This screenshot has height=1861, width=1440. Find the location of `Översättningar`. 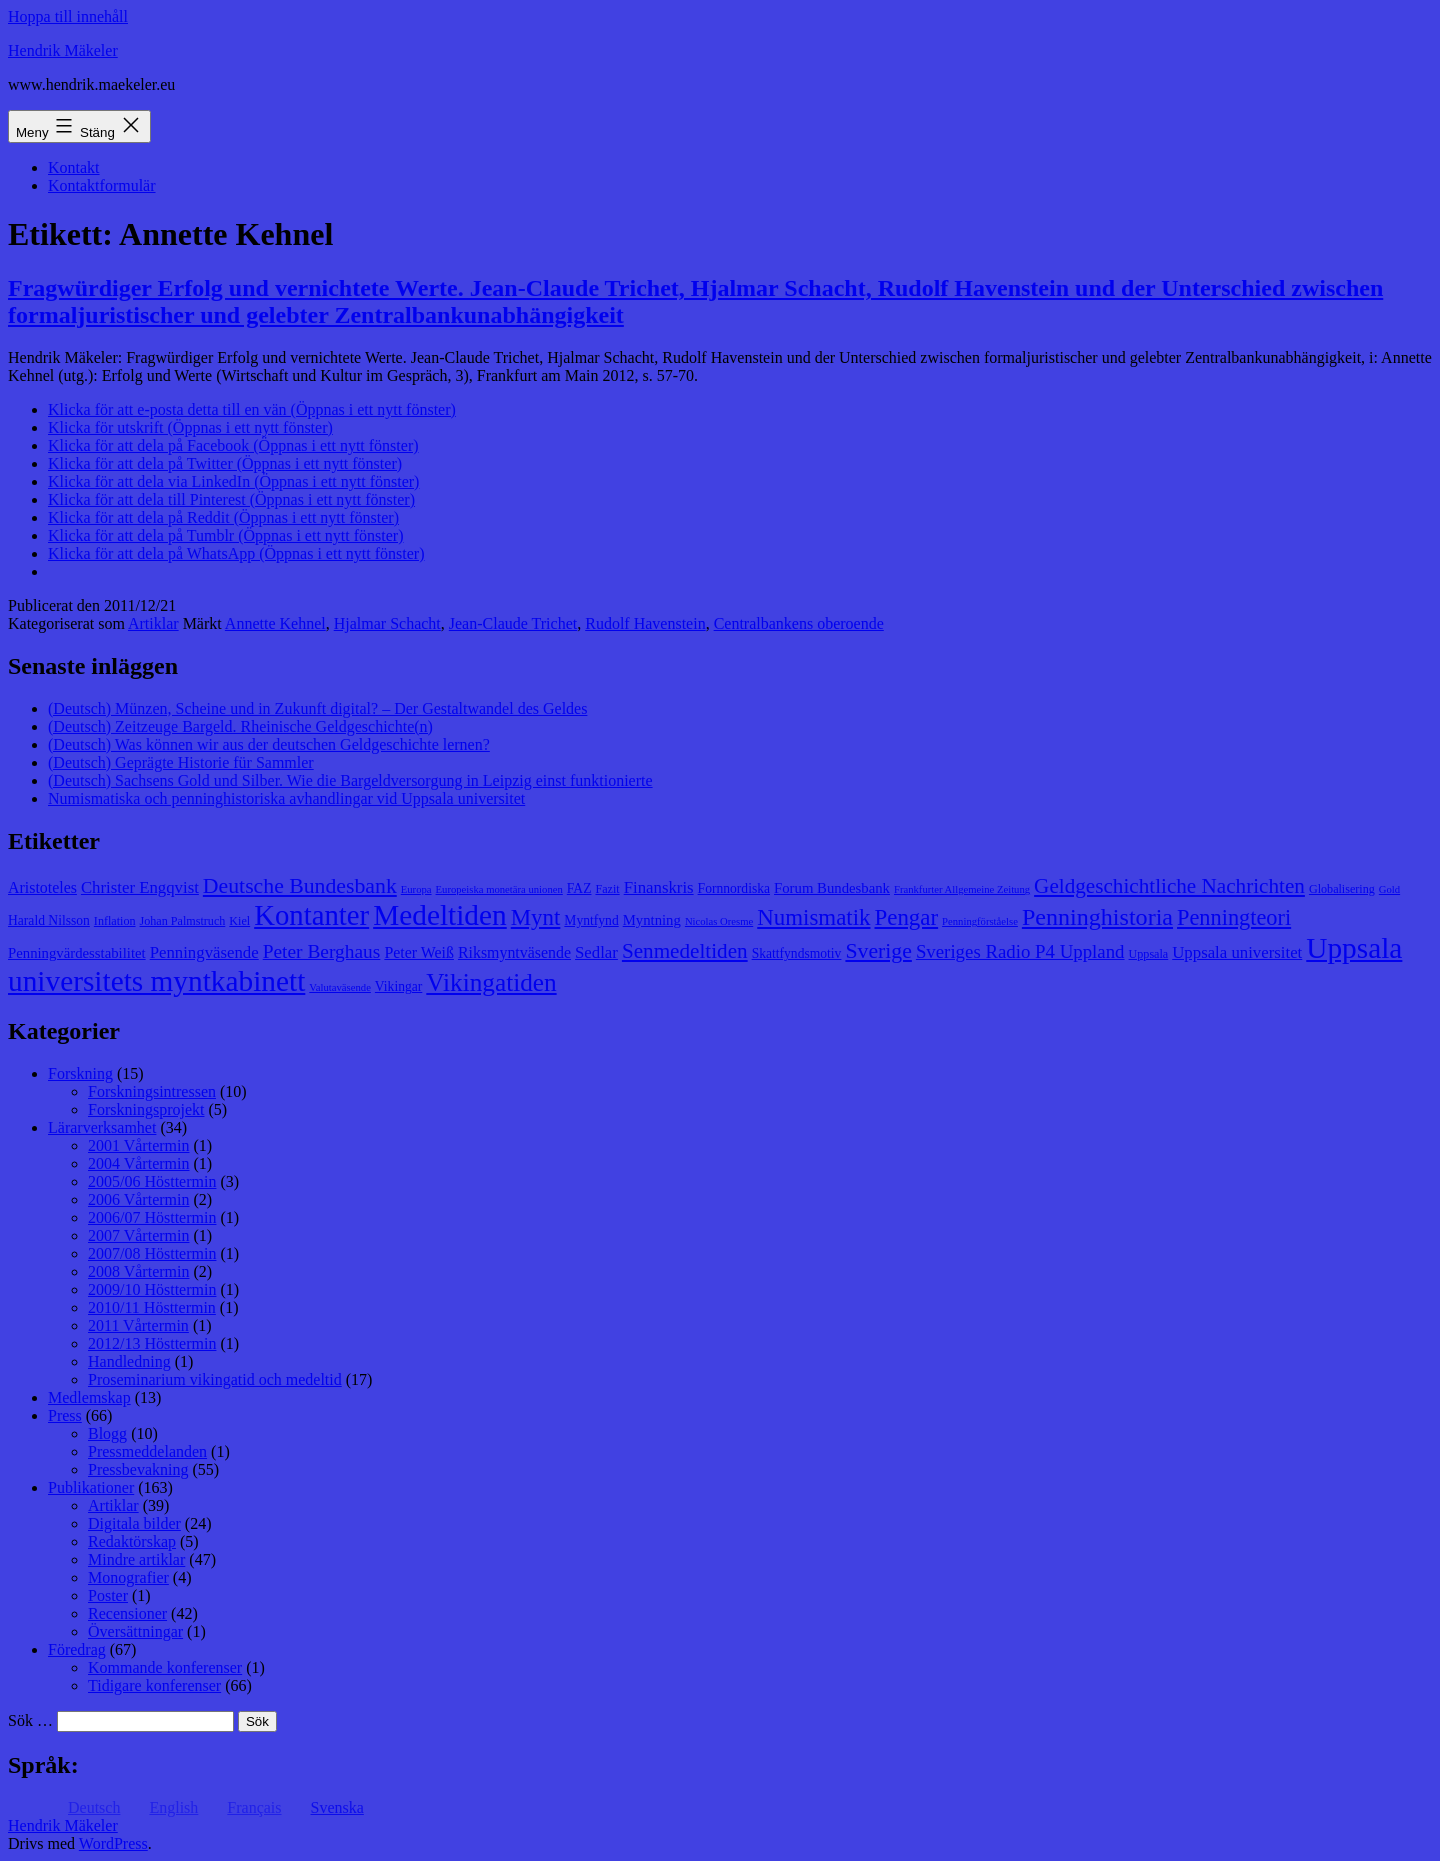

Översättningar is located at coordinates (135, 1631).